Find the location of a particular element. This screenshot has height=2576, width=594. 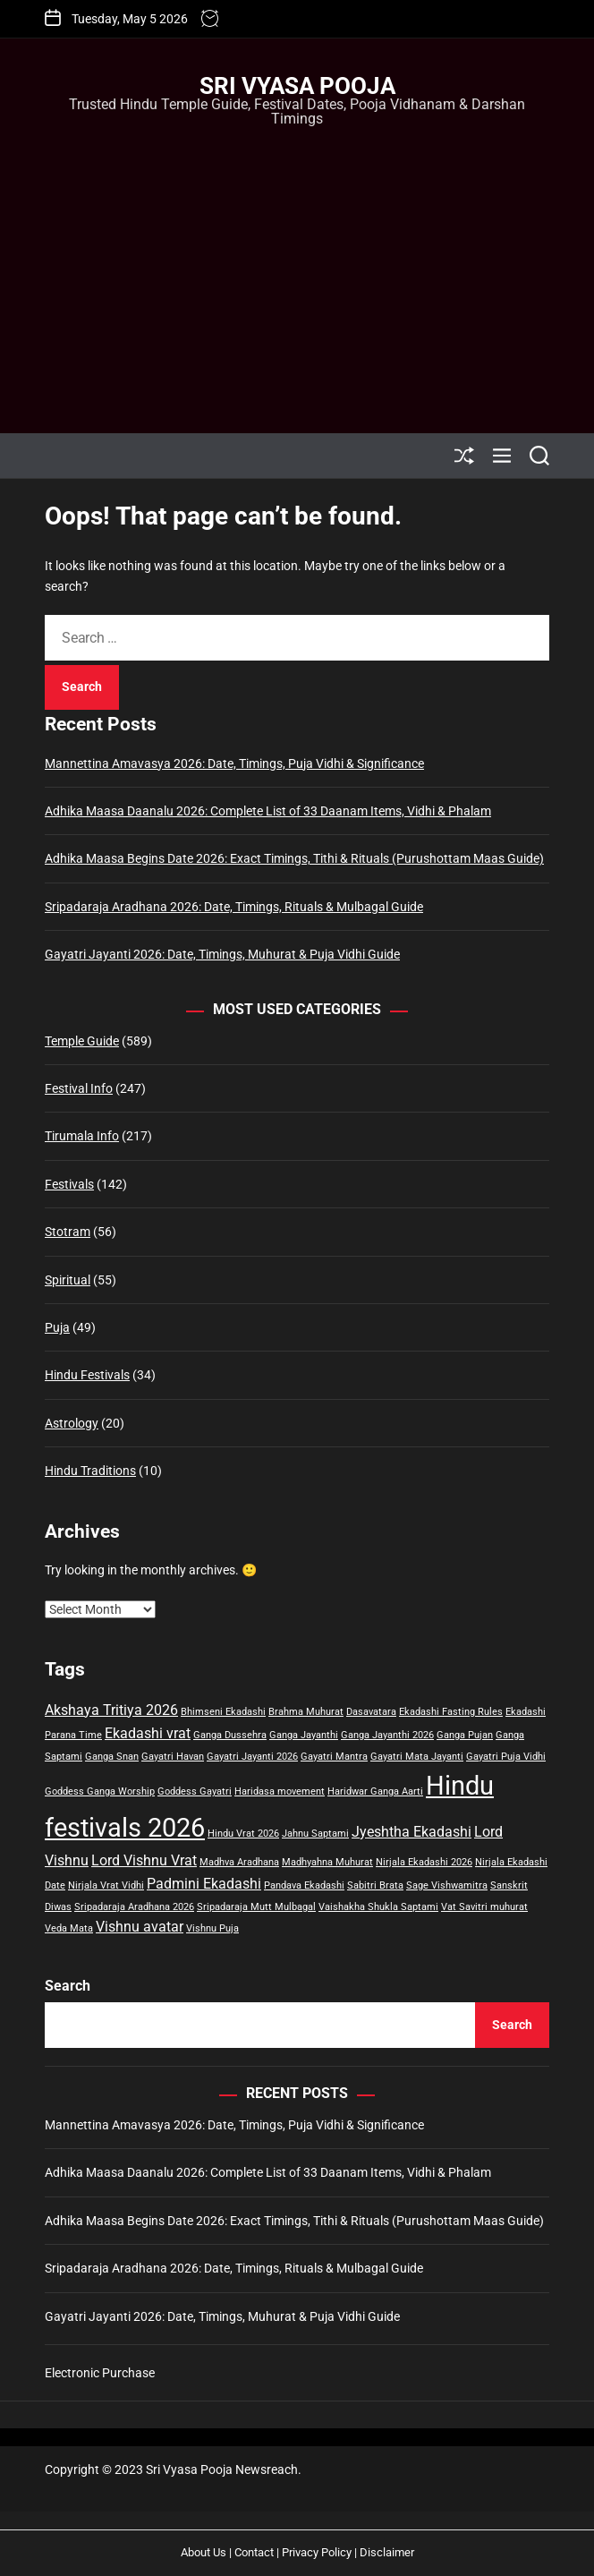

Nirjala Vrat Vidhi [Nirjala Vrat Vidhi (1 item)] is located at coordinates (106, 1885).